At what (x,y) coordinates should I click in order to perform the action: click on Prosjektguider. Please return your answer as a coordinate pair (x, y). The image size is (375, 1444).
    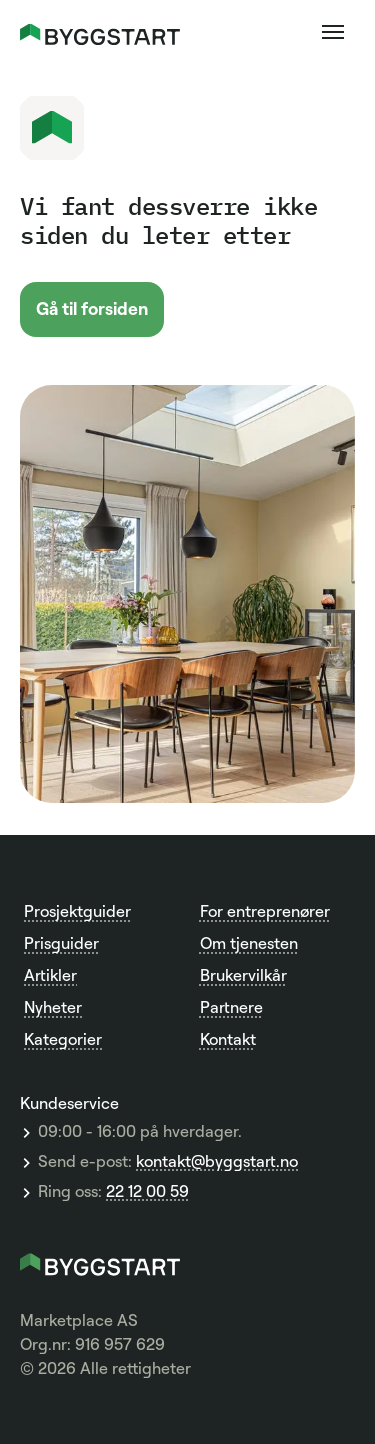
    Looking at the image, I should click on (77, 911).